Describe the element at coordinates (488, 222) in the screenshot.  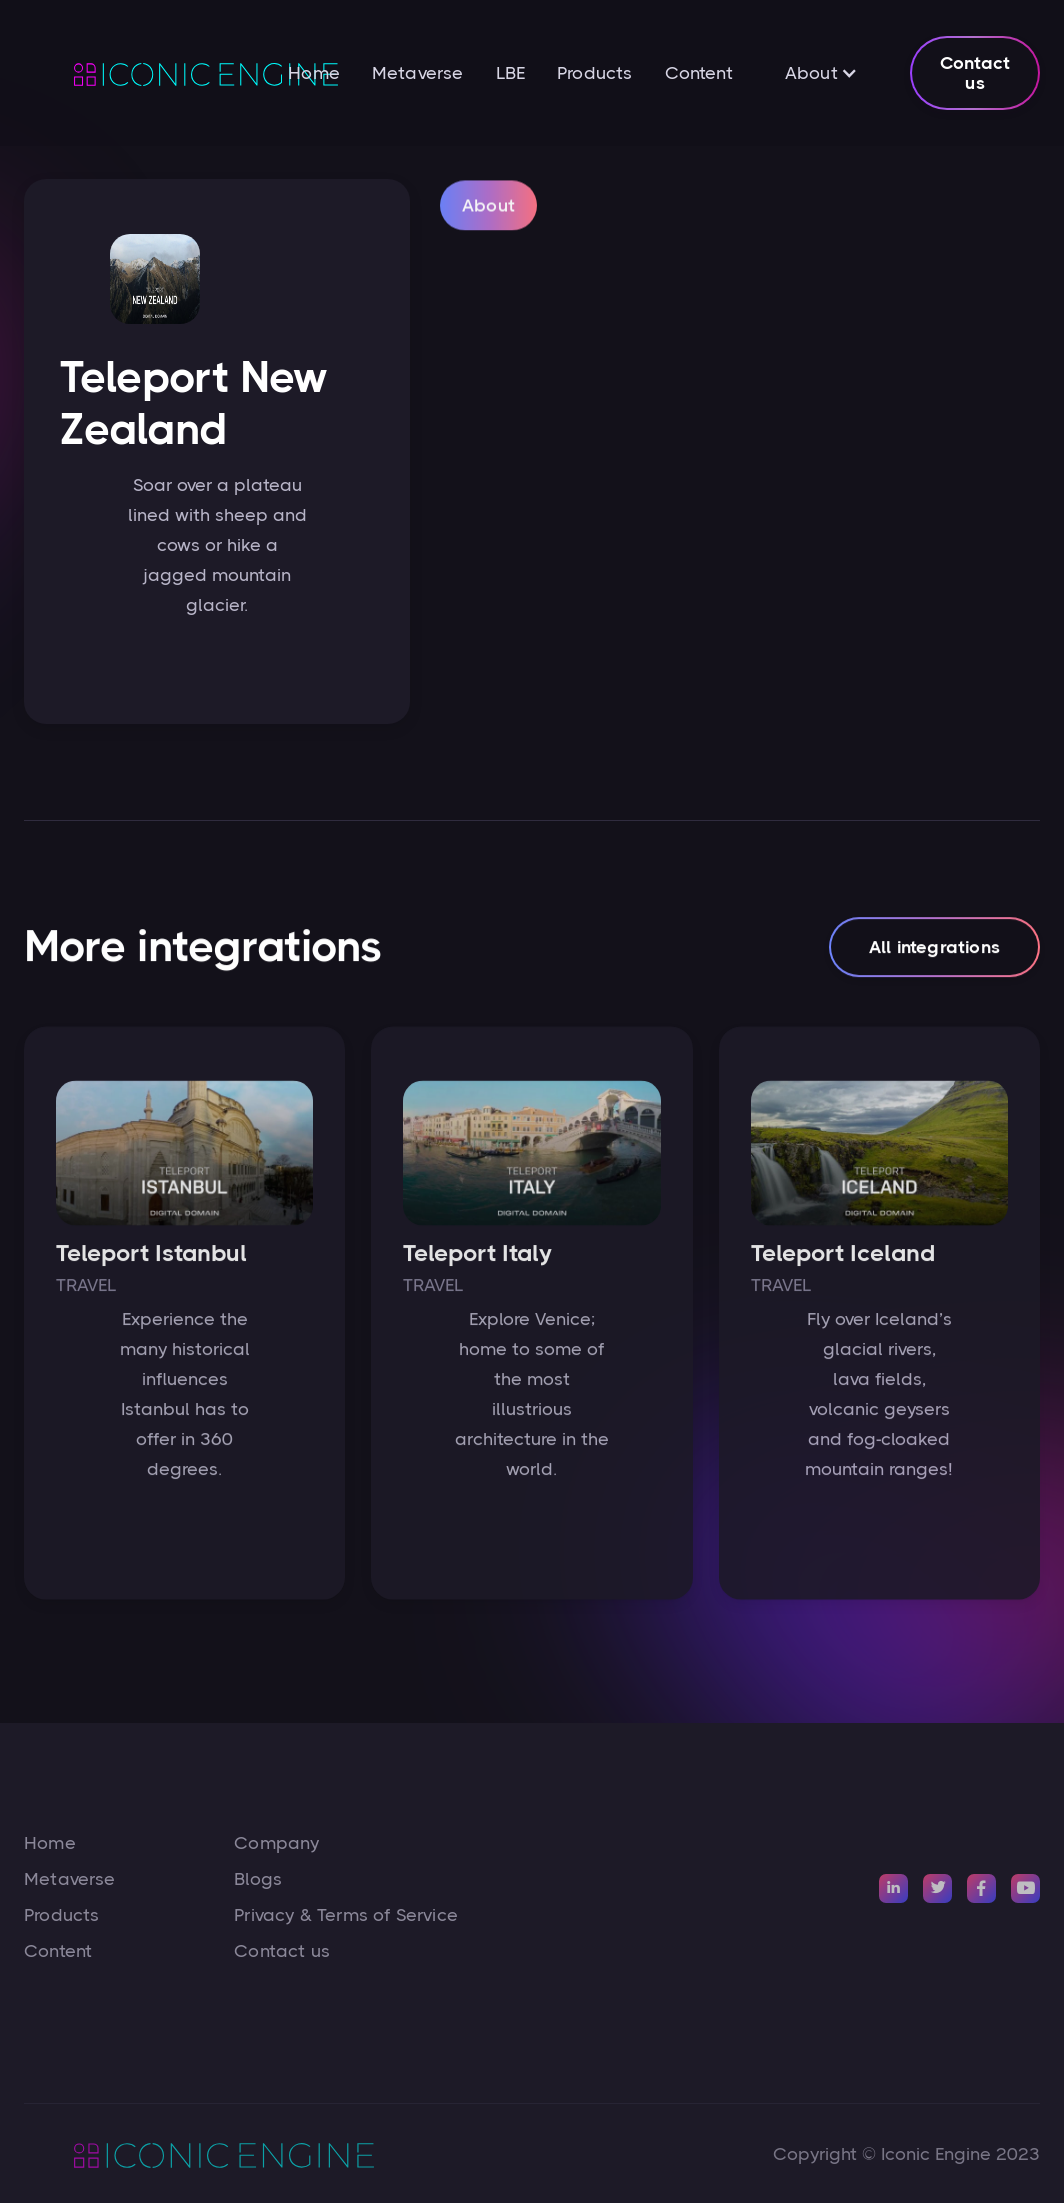
I see `[tab]` at that location.